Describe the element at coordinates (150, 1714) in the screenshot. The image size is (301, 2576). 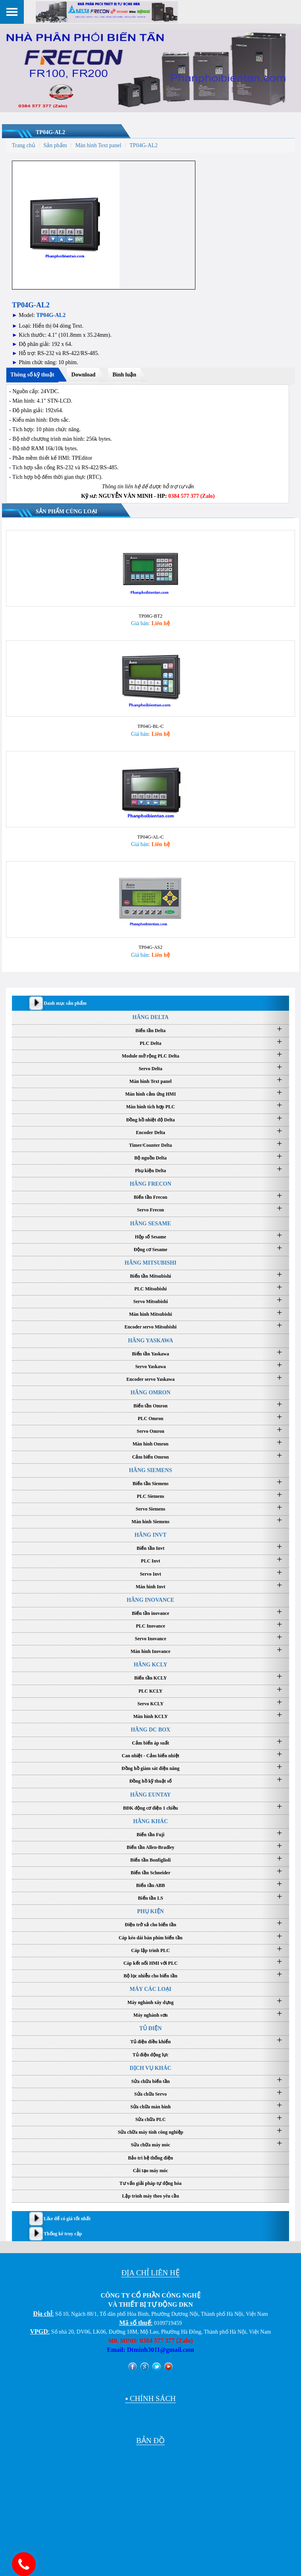
I see `Màn hình KCLY` at that location.